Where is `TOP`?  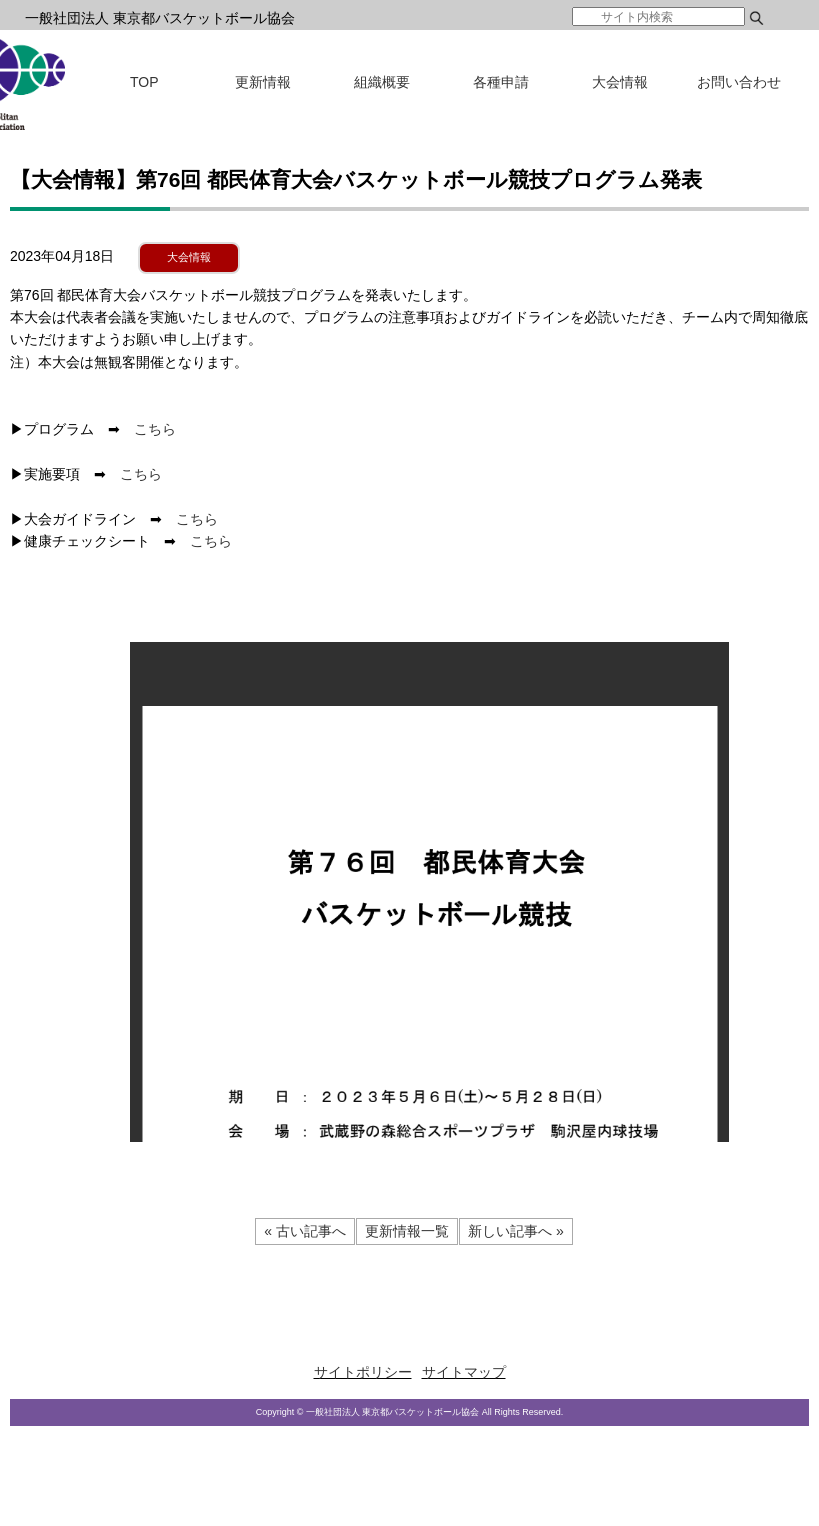 TOP is located at coordinates (144, 82).